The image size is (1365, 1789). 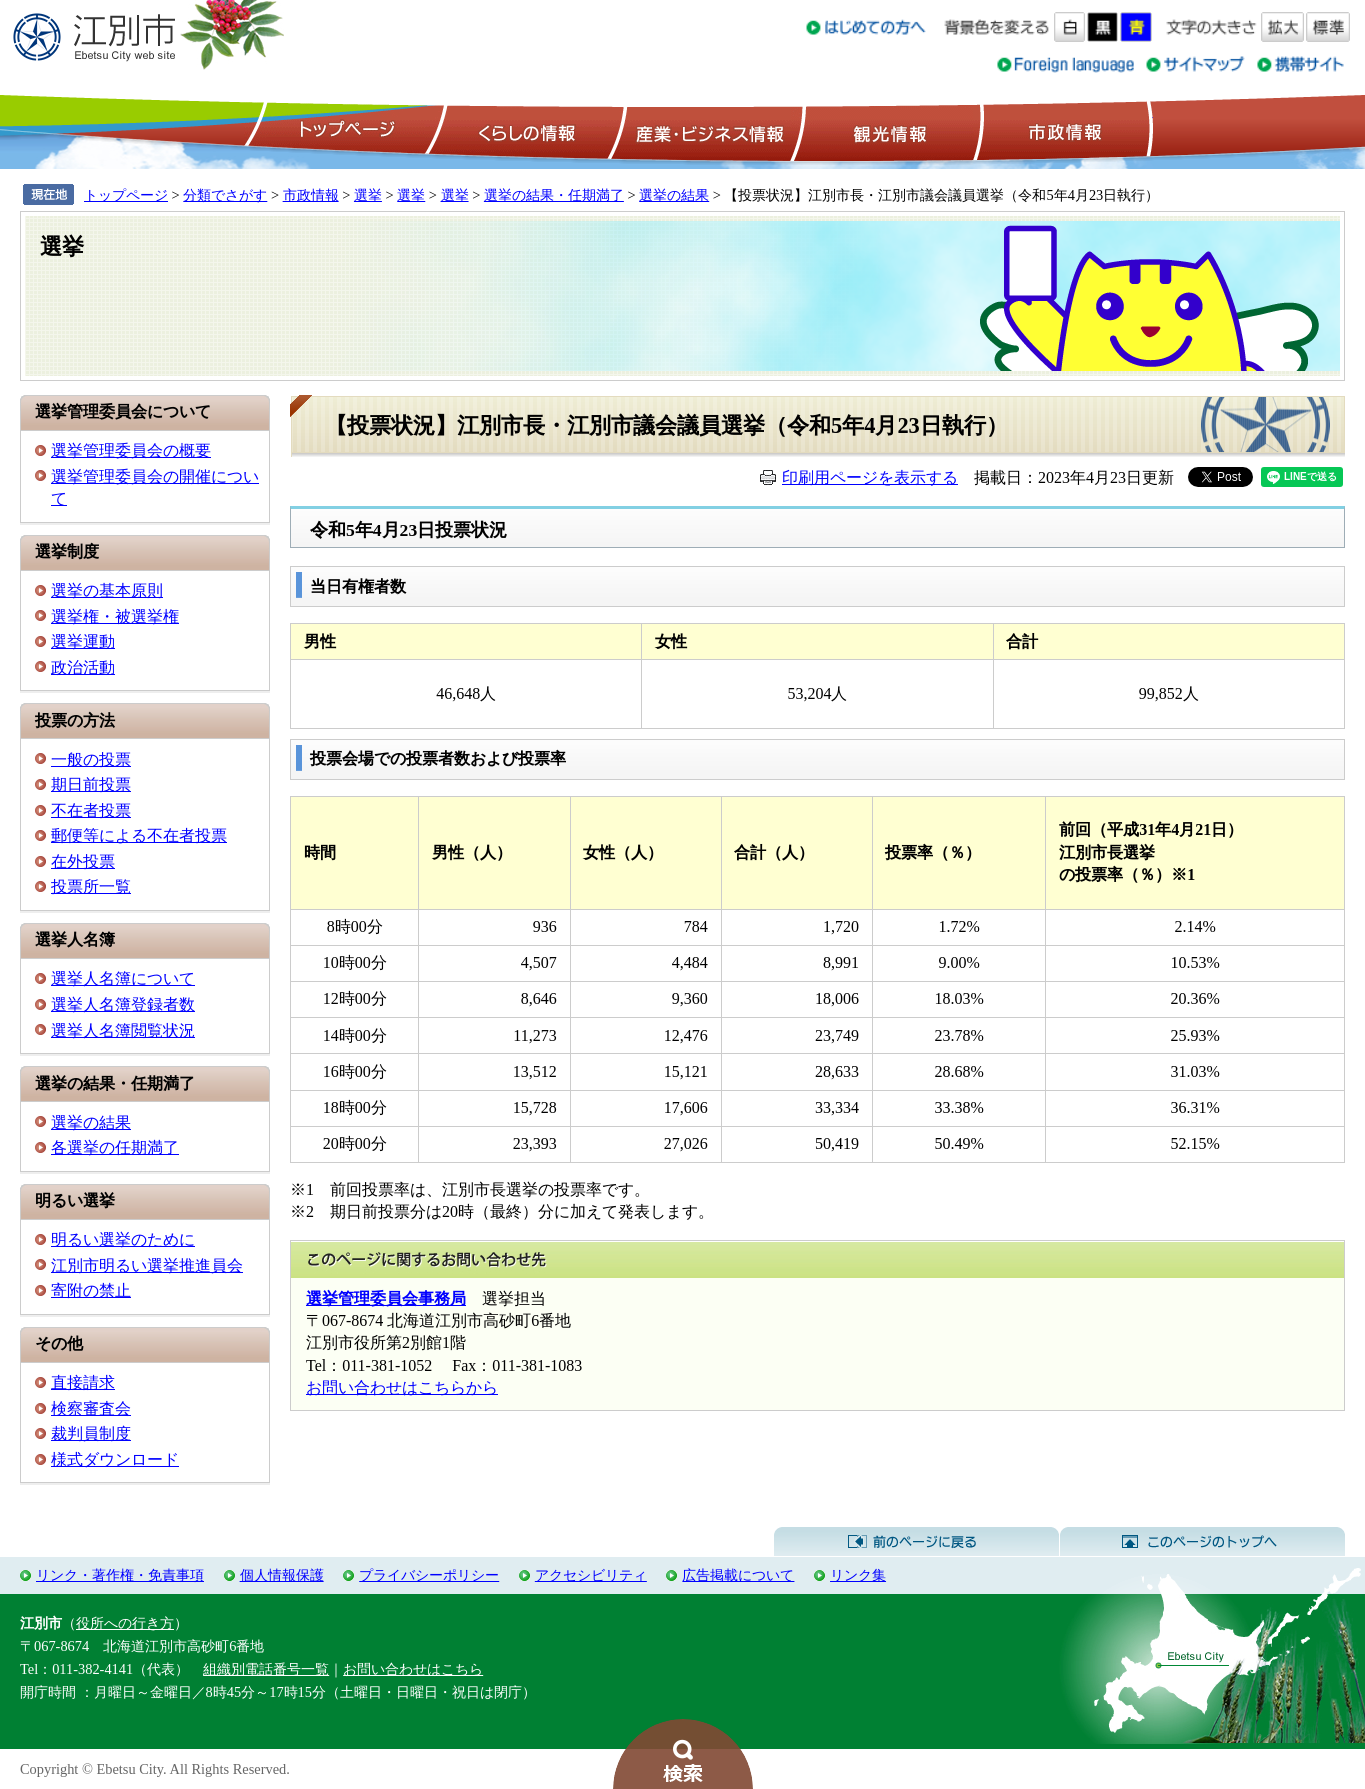 I want to click on お問い合わせはこちらから, so click(x=402, y=1387).